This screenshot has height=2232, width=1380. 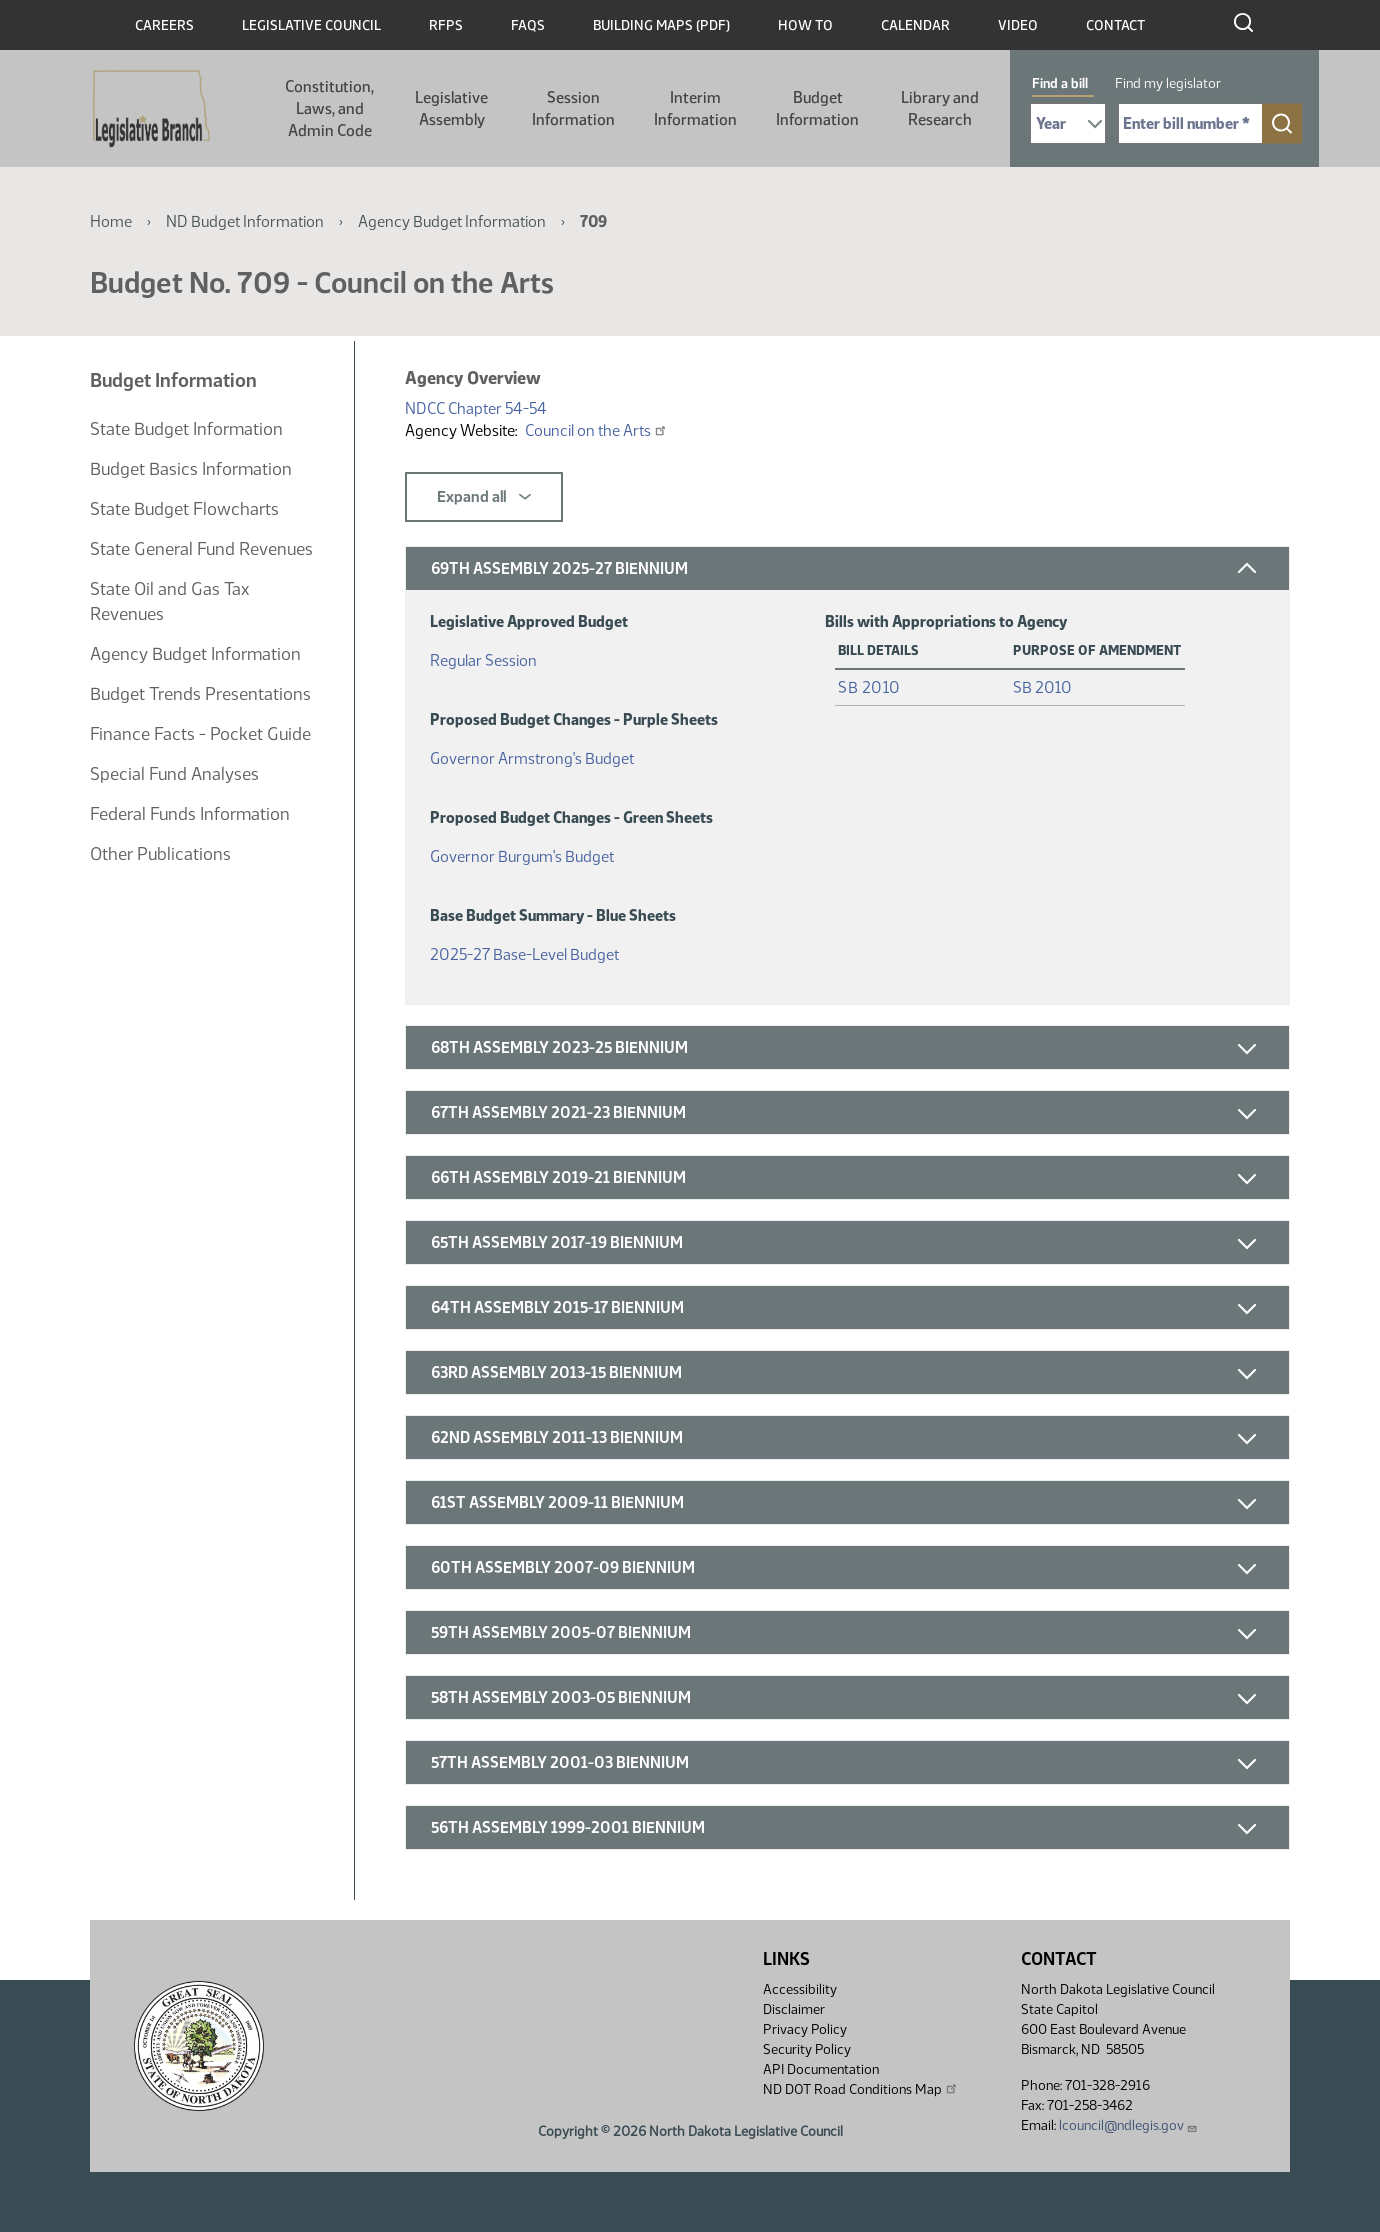 I want to click on Privacy Policy, so click(x=805, y=2029).